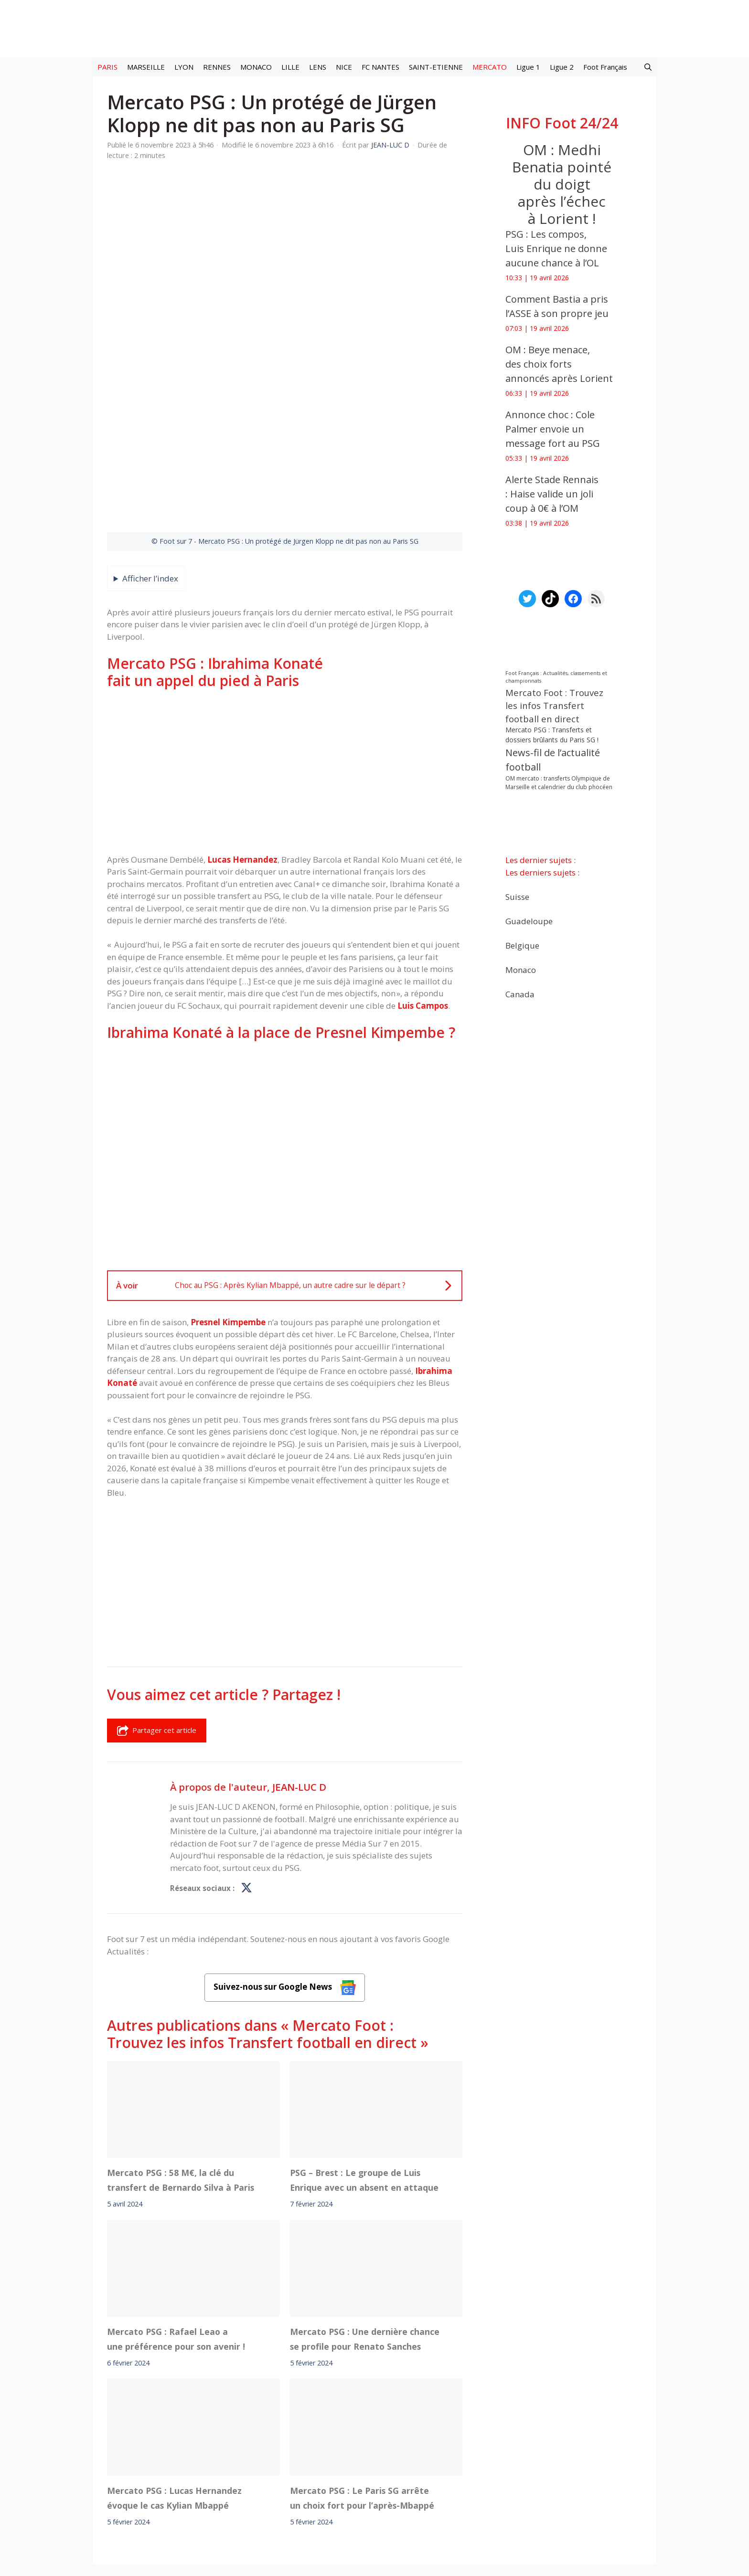  I want to click on Belgique, so click(522, 945).